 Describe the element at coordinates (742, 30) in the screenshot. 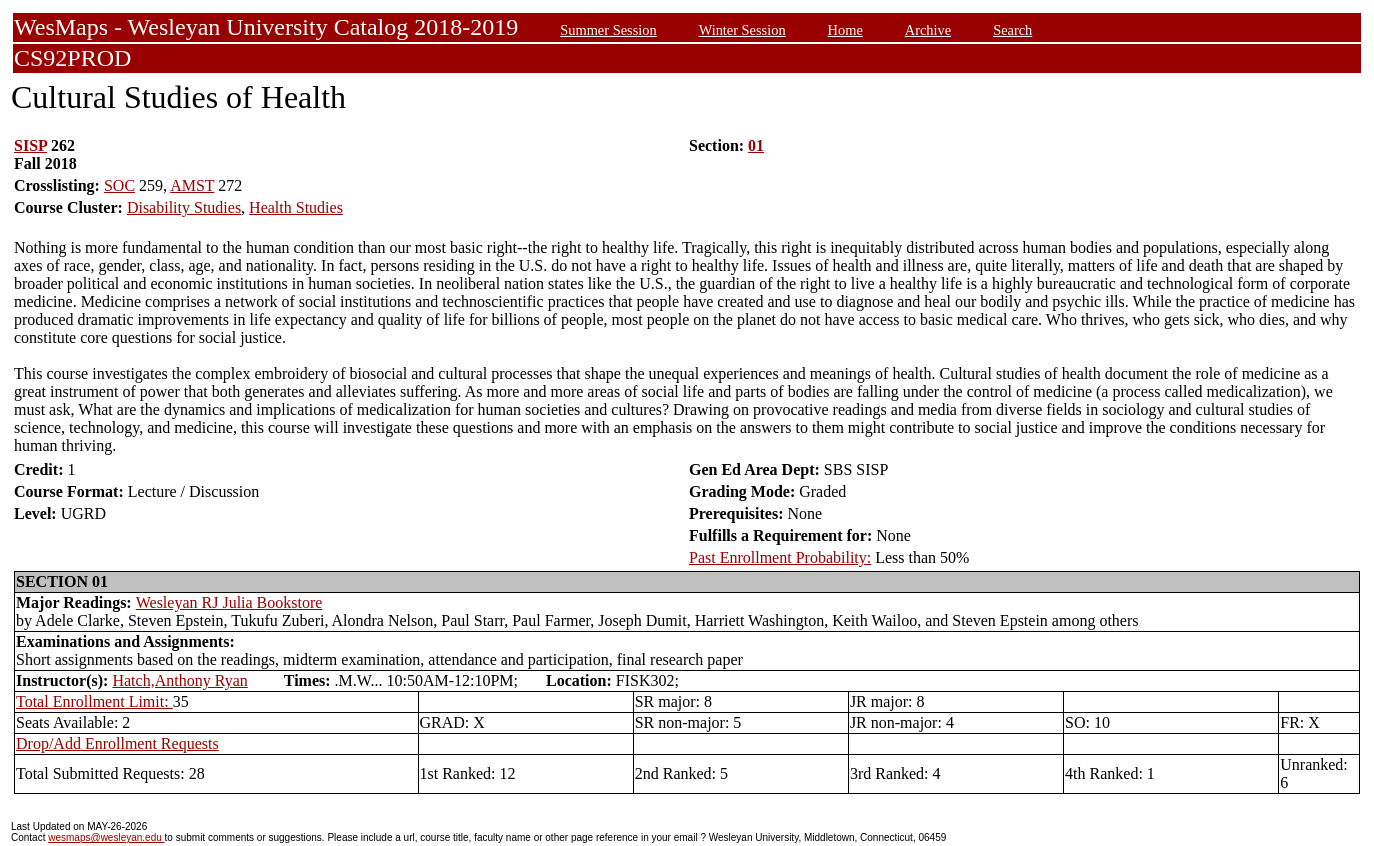

I see `Winter Session` at that location.